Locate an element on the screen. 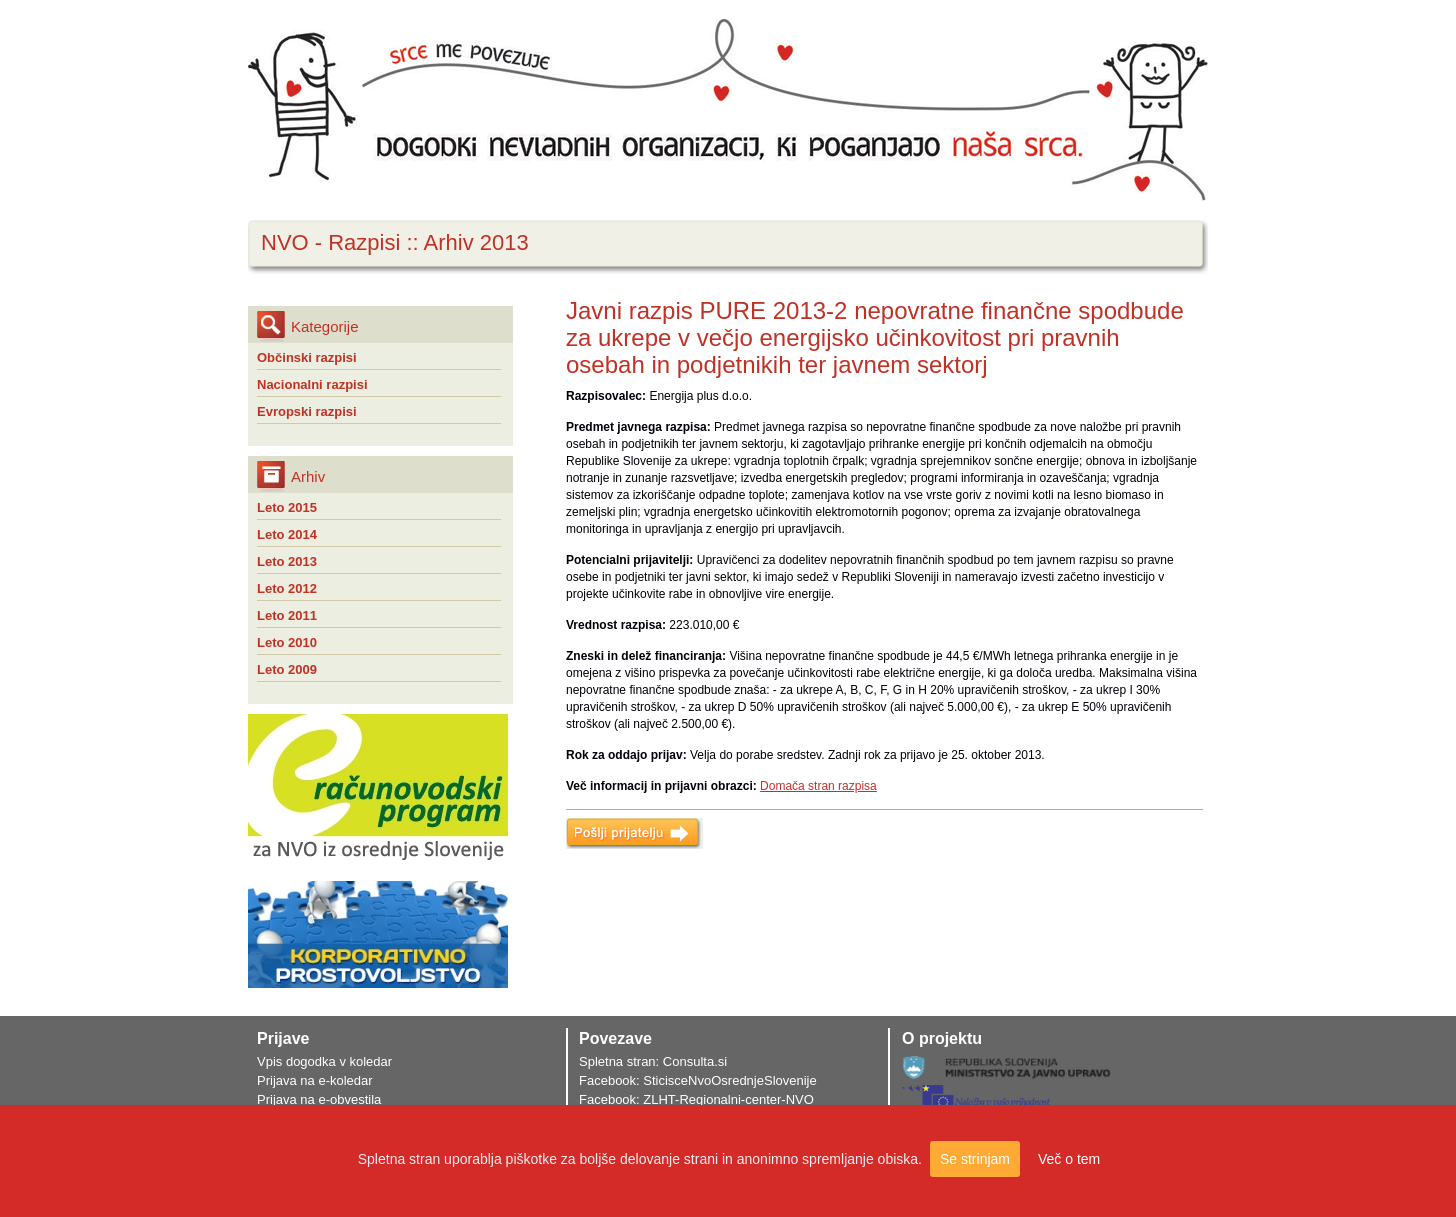 The height and width of the screenshot is (1217, 1456). NVO - Razpisi is located at coordinates (330, 242).